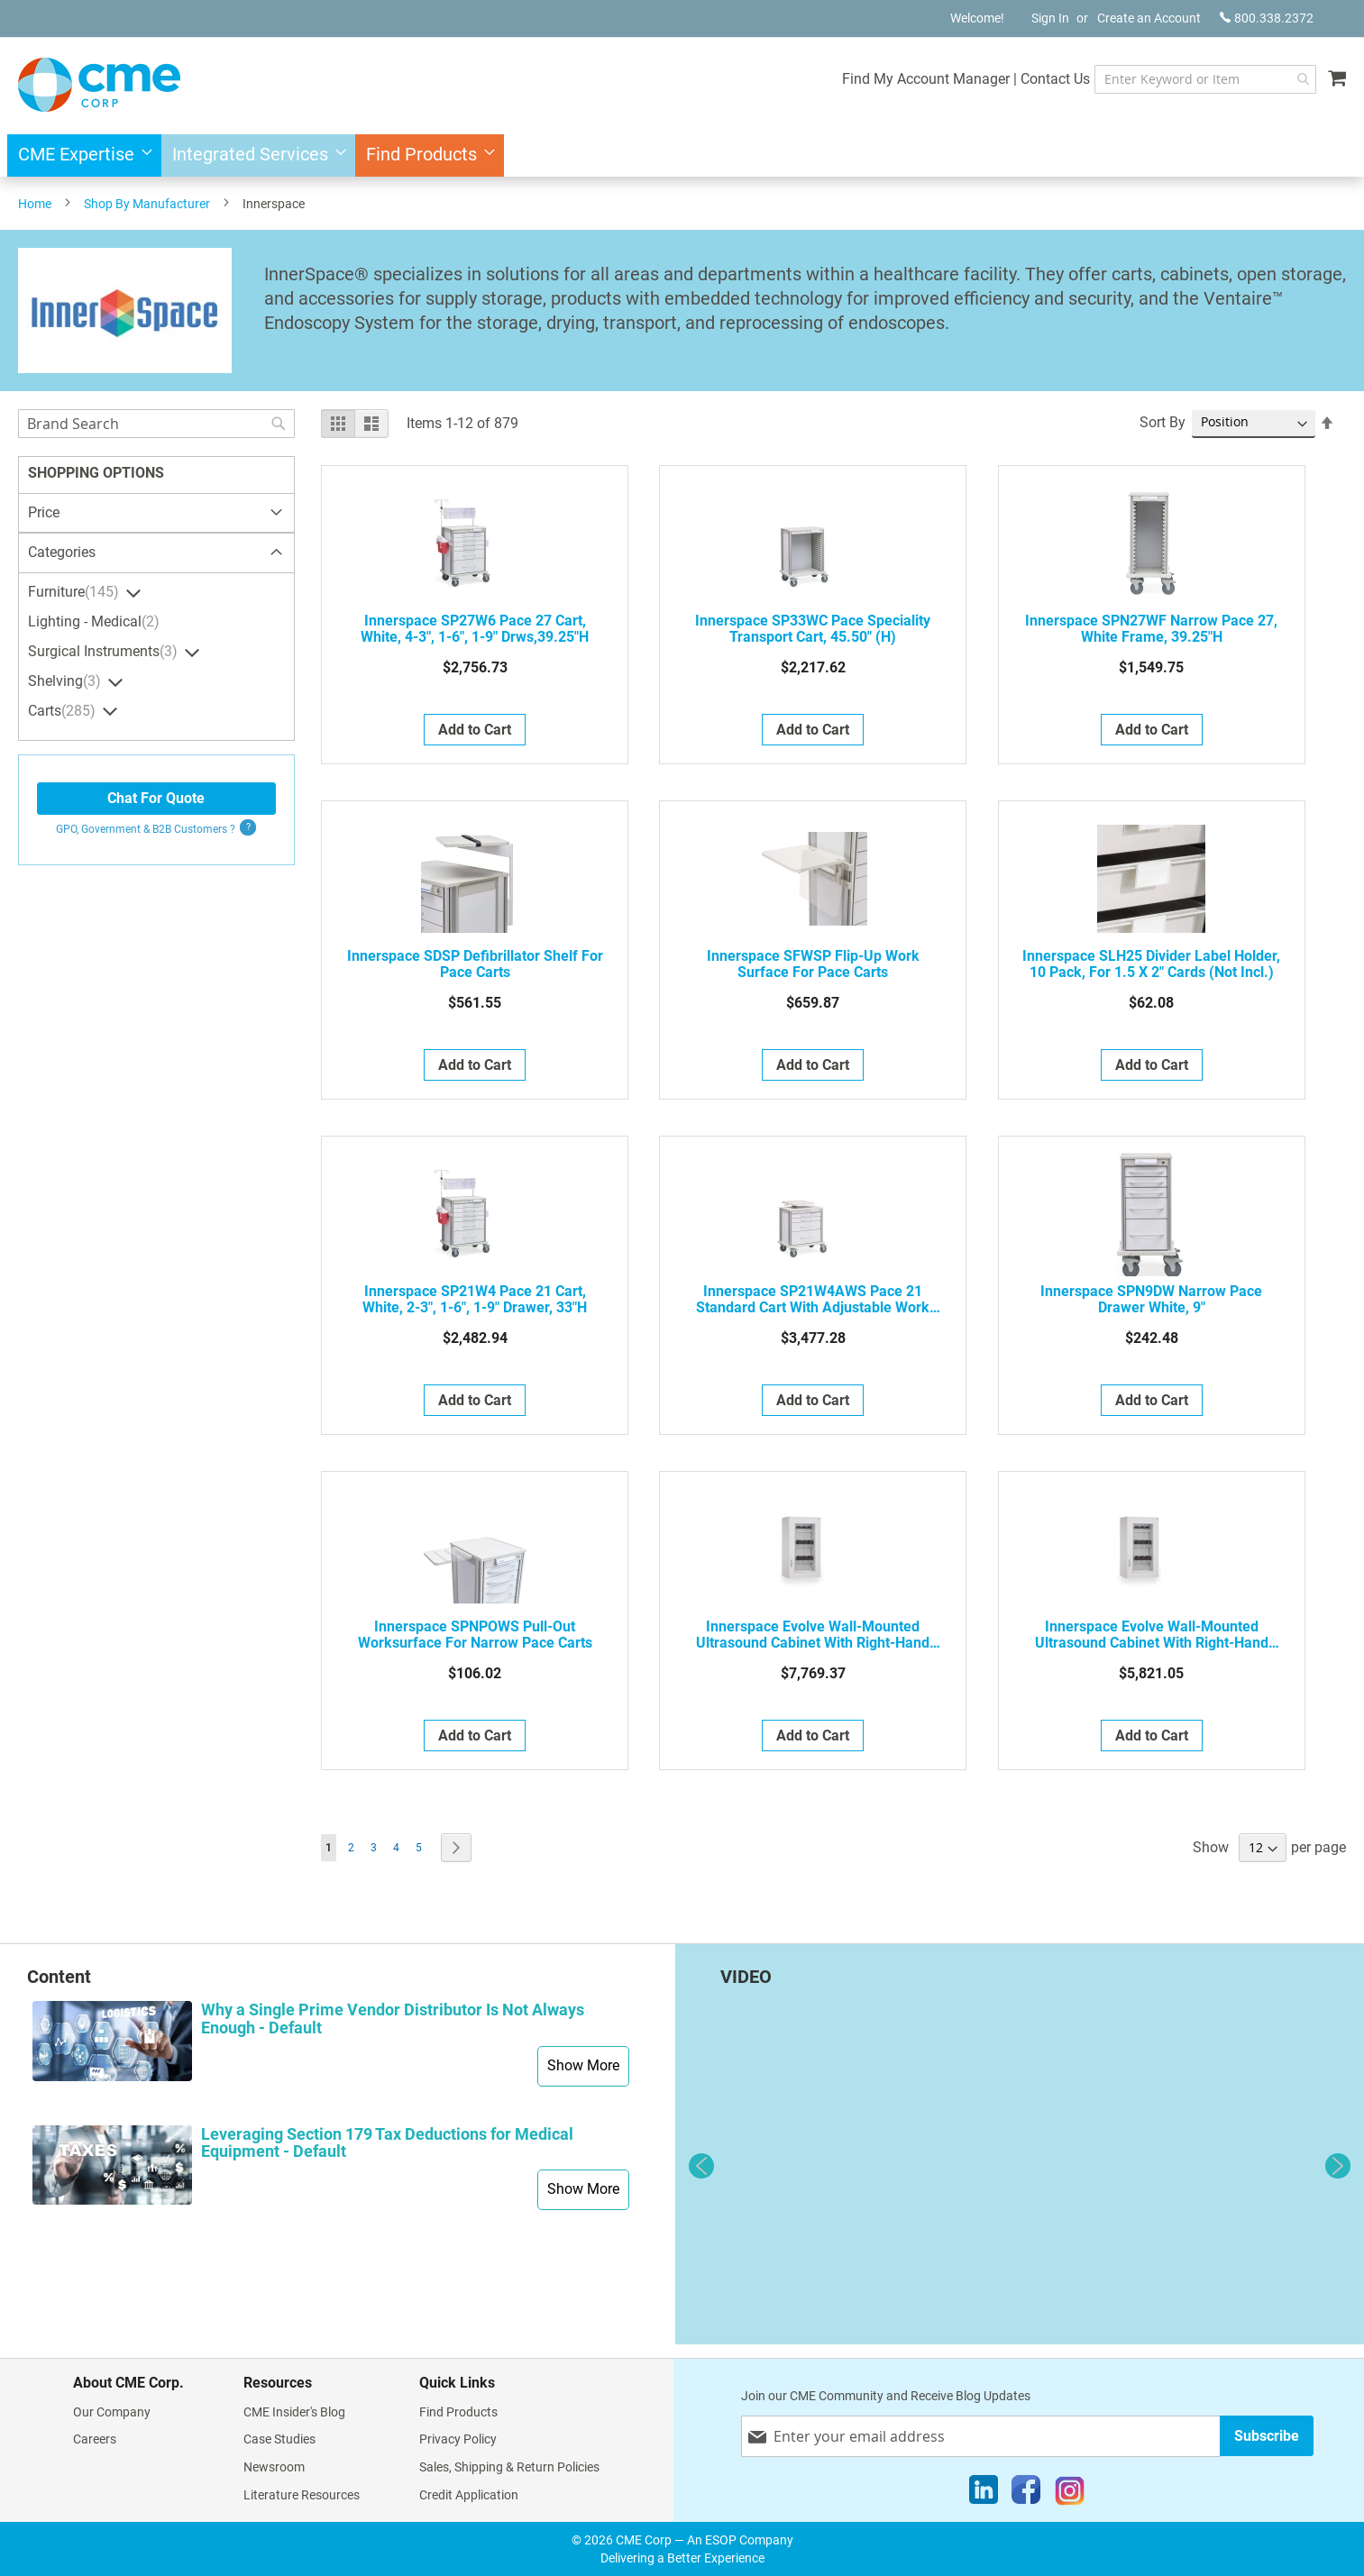 The image size is (1364, 2576). Describe the element at coordinates (583, 2065) in the screenshot. I see `Show More` at that location.